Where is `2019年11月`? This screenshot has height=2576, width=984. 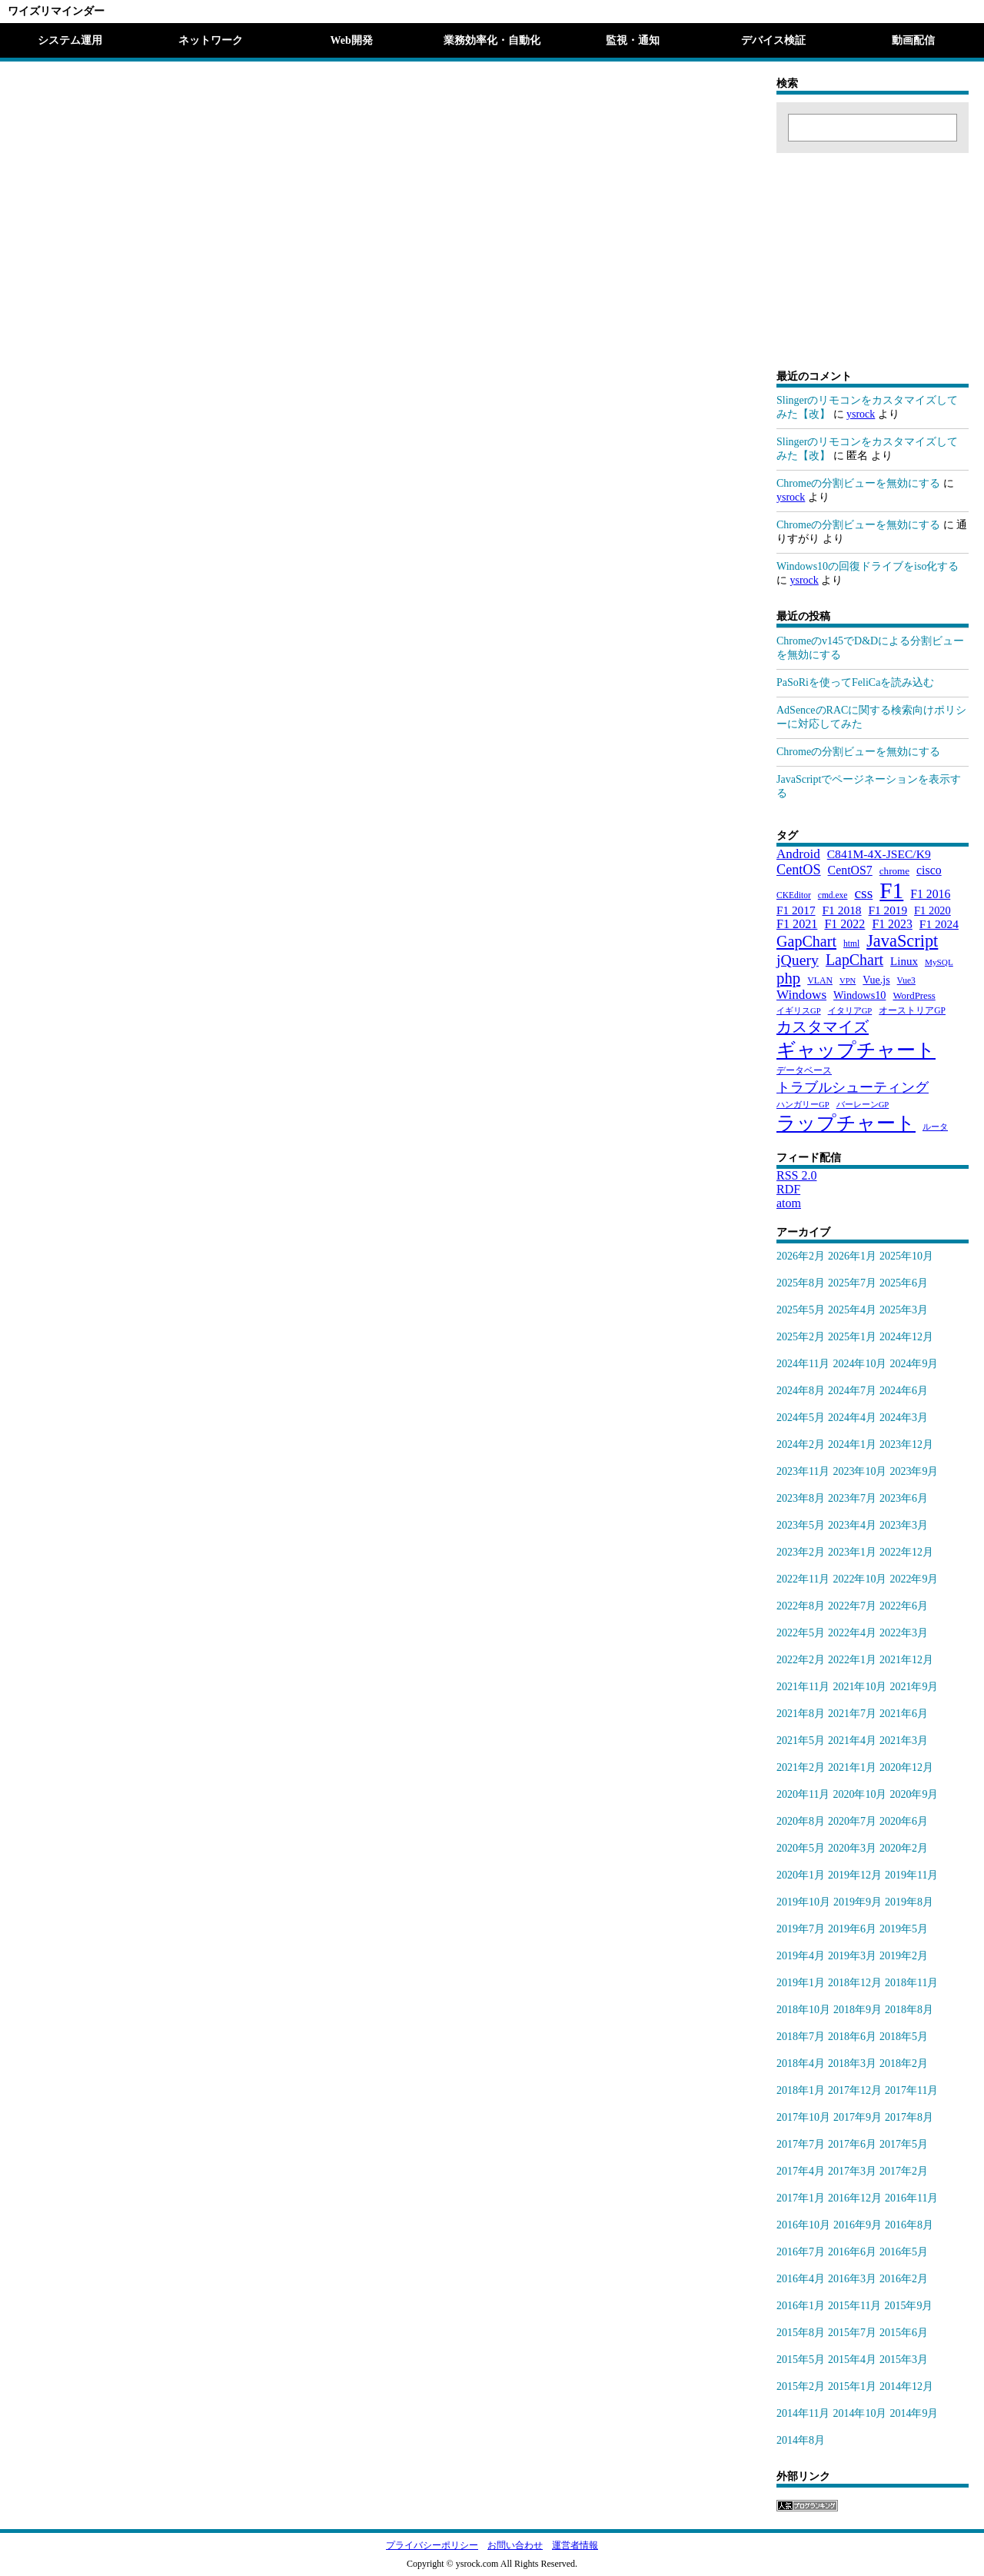 2019年11月 is located at coordinates (911, 1875).